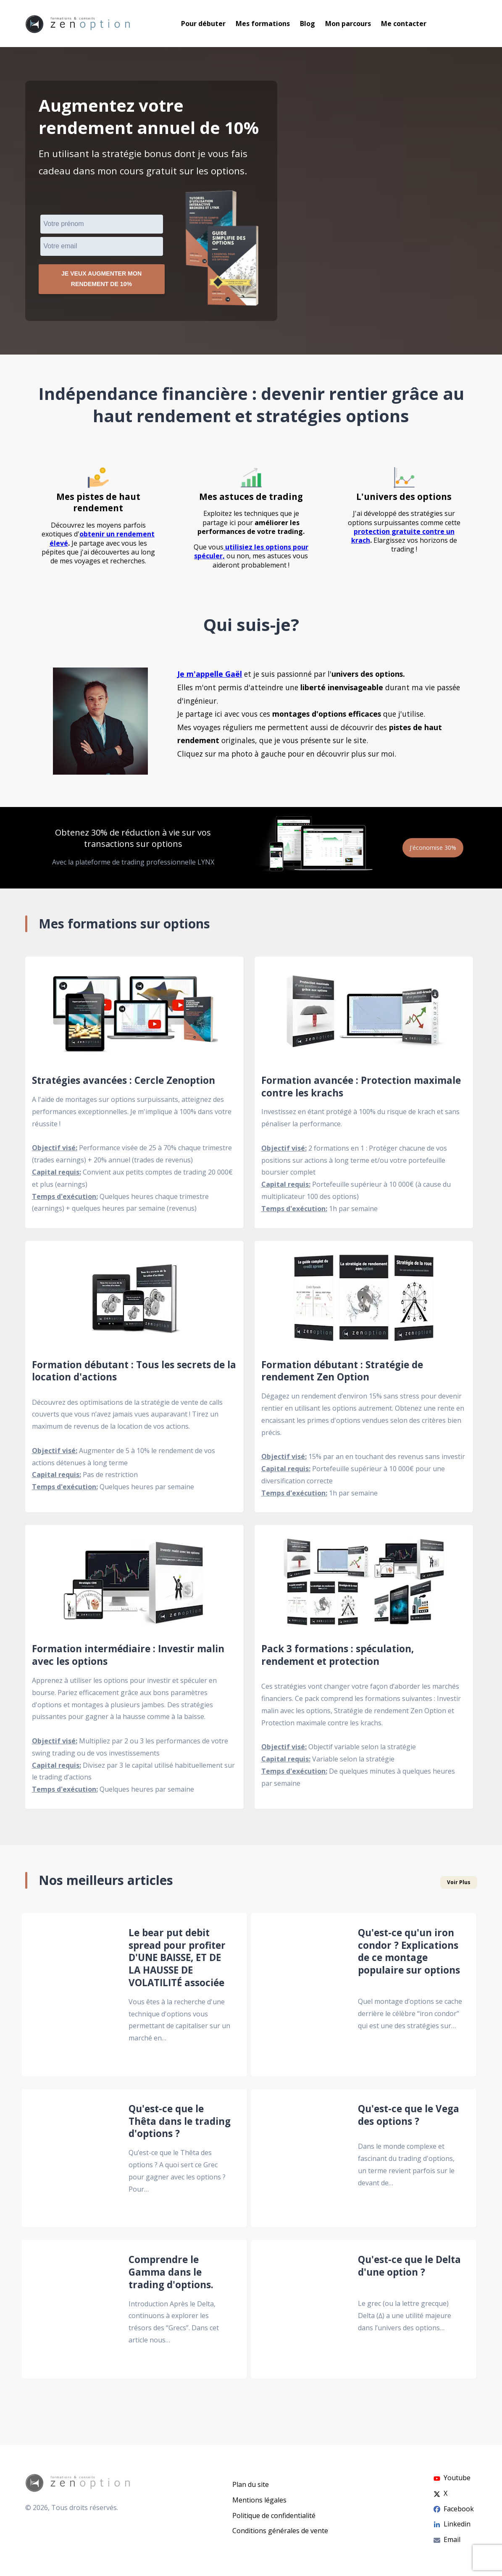 This screenshot has width=502, height=2576. What do you see at coordinates (128, 1659) in the screenshot?
I see `Formation intermédiaire : Investir malin avec les options` at bounding box center [128, 1659].